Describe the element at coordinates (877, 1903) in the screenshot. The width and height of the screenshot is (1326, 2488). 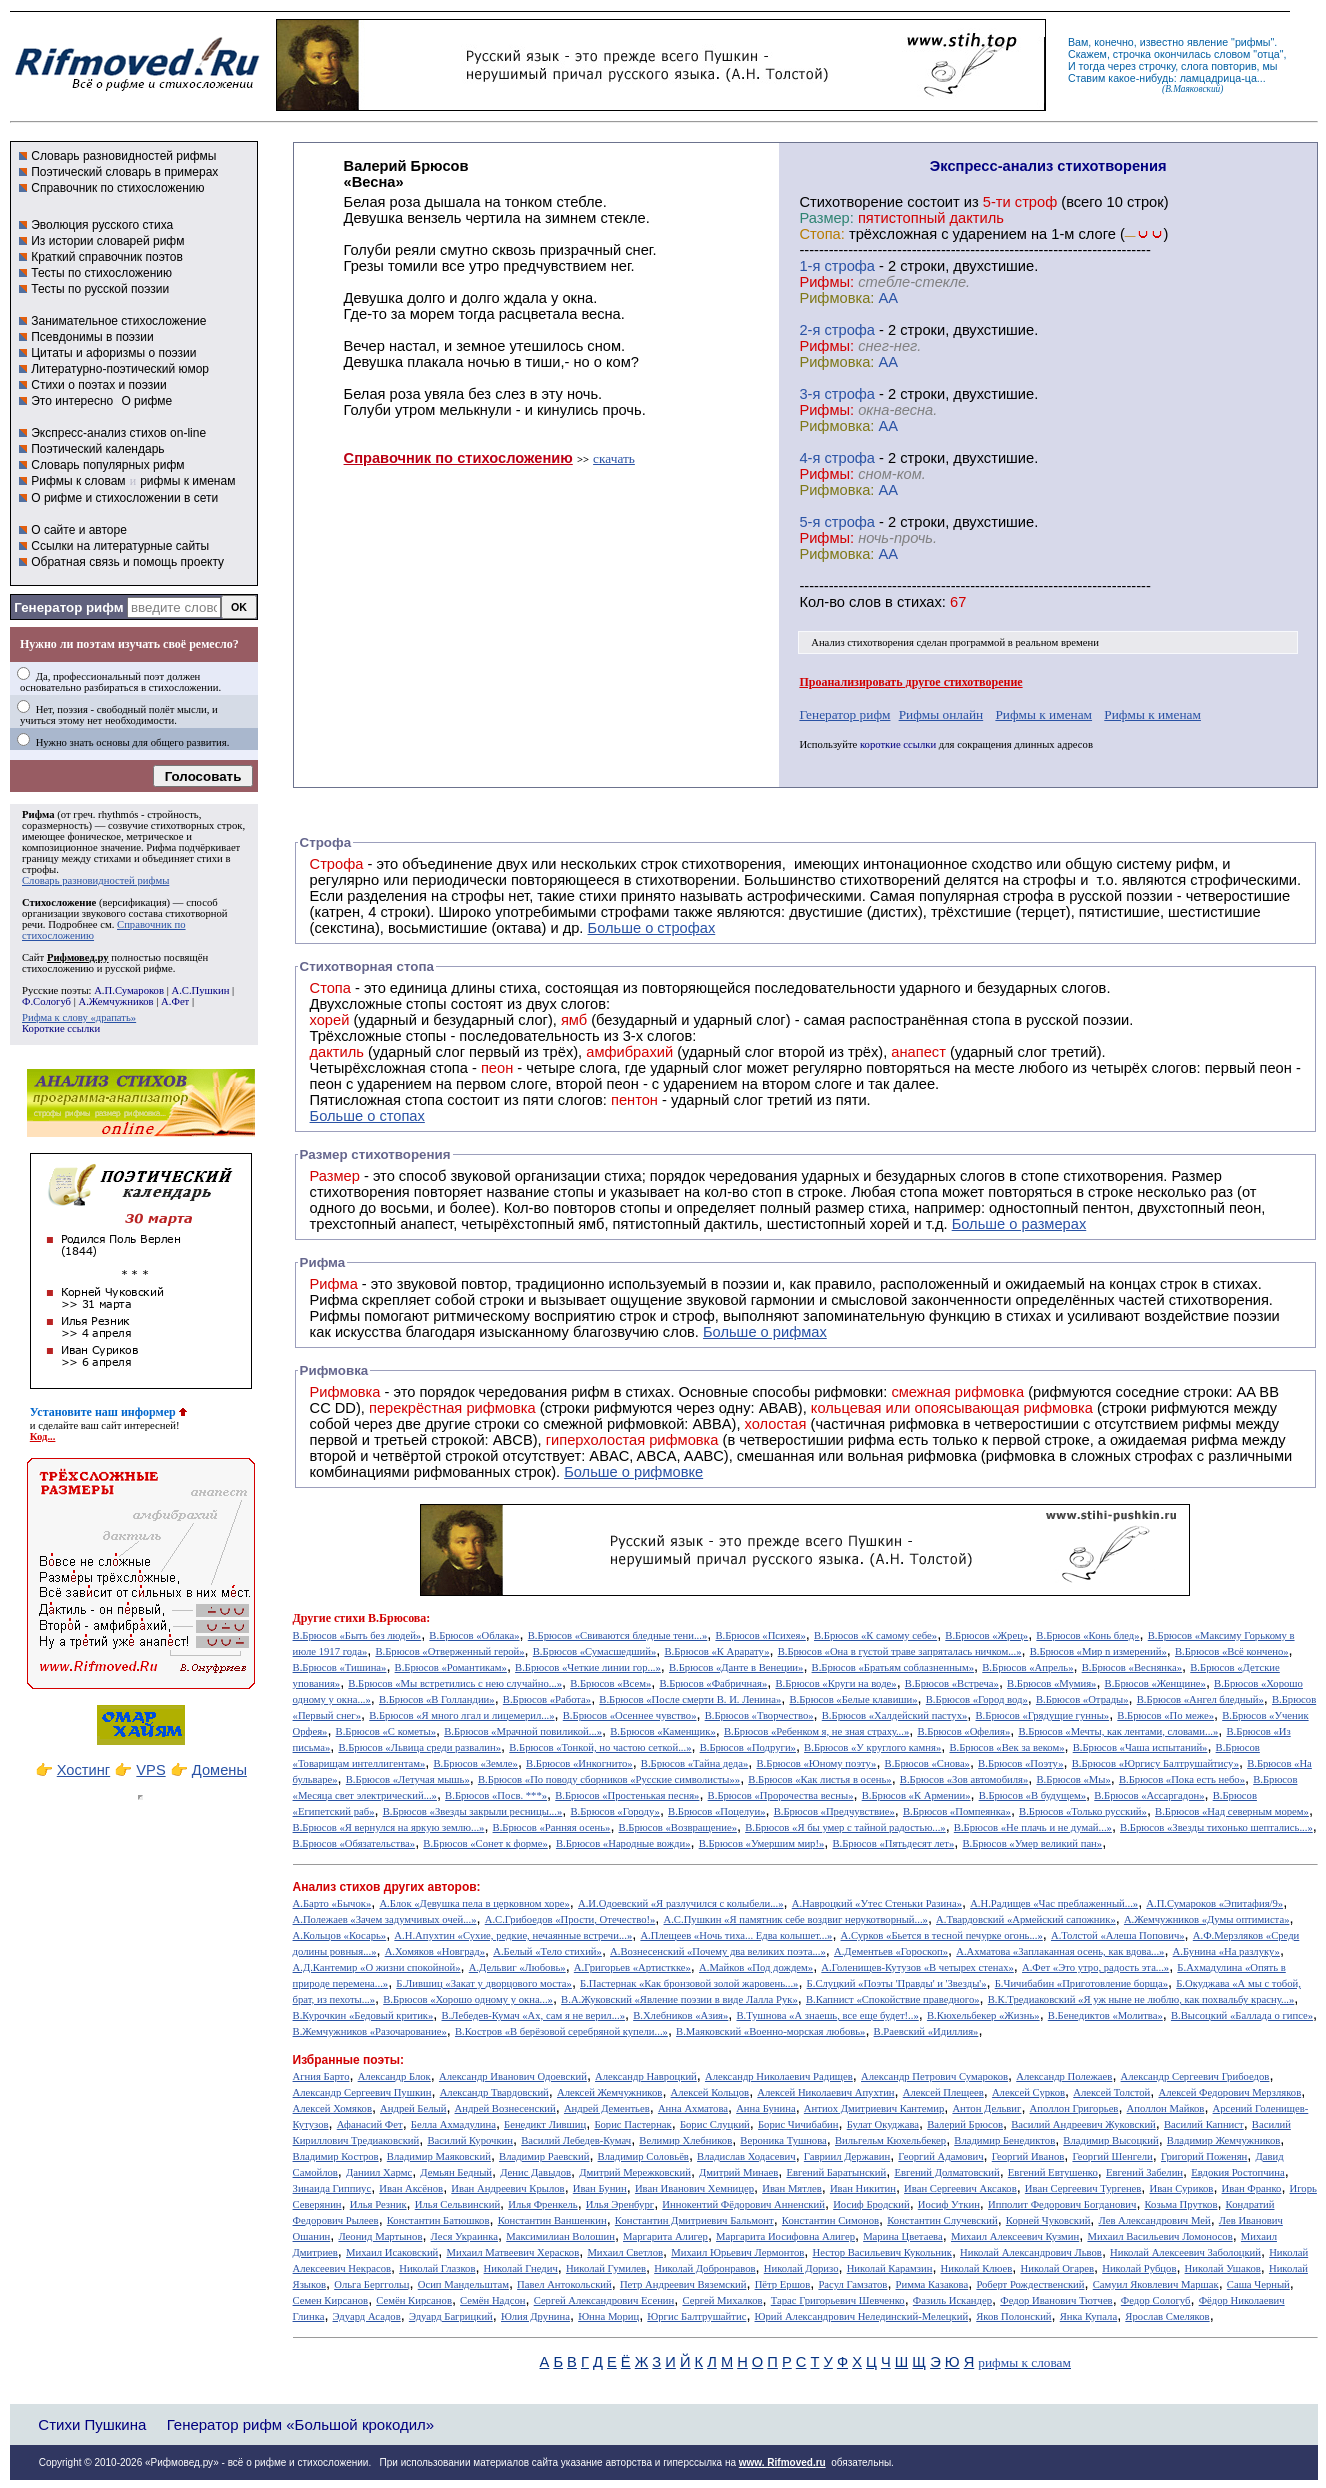
I see `А.Навроцкий «Утес Cтеньки Разина»` at that location.